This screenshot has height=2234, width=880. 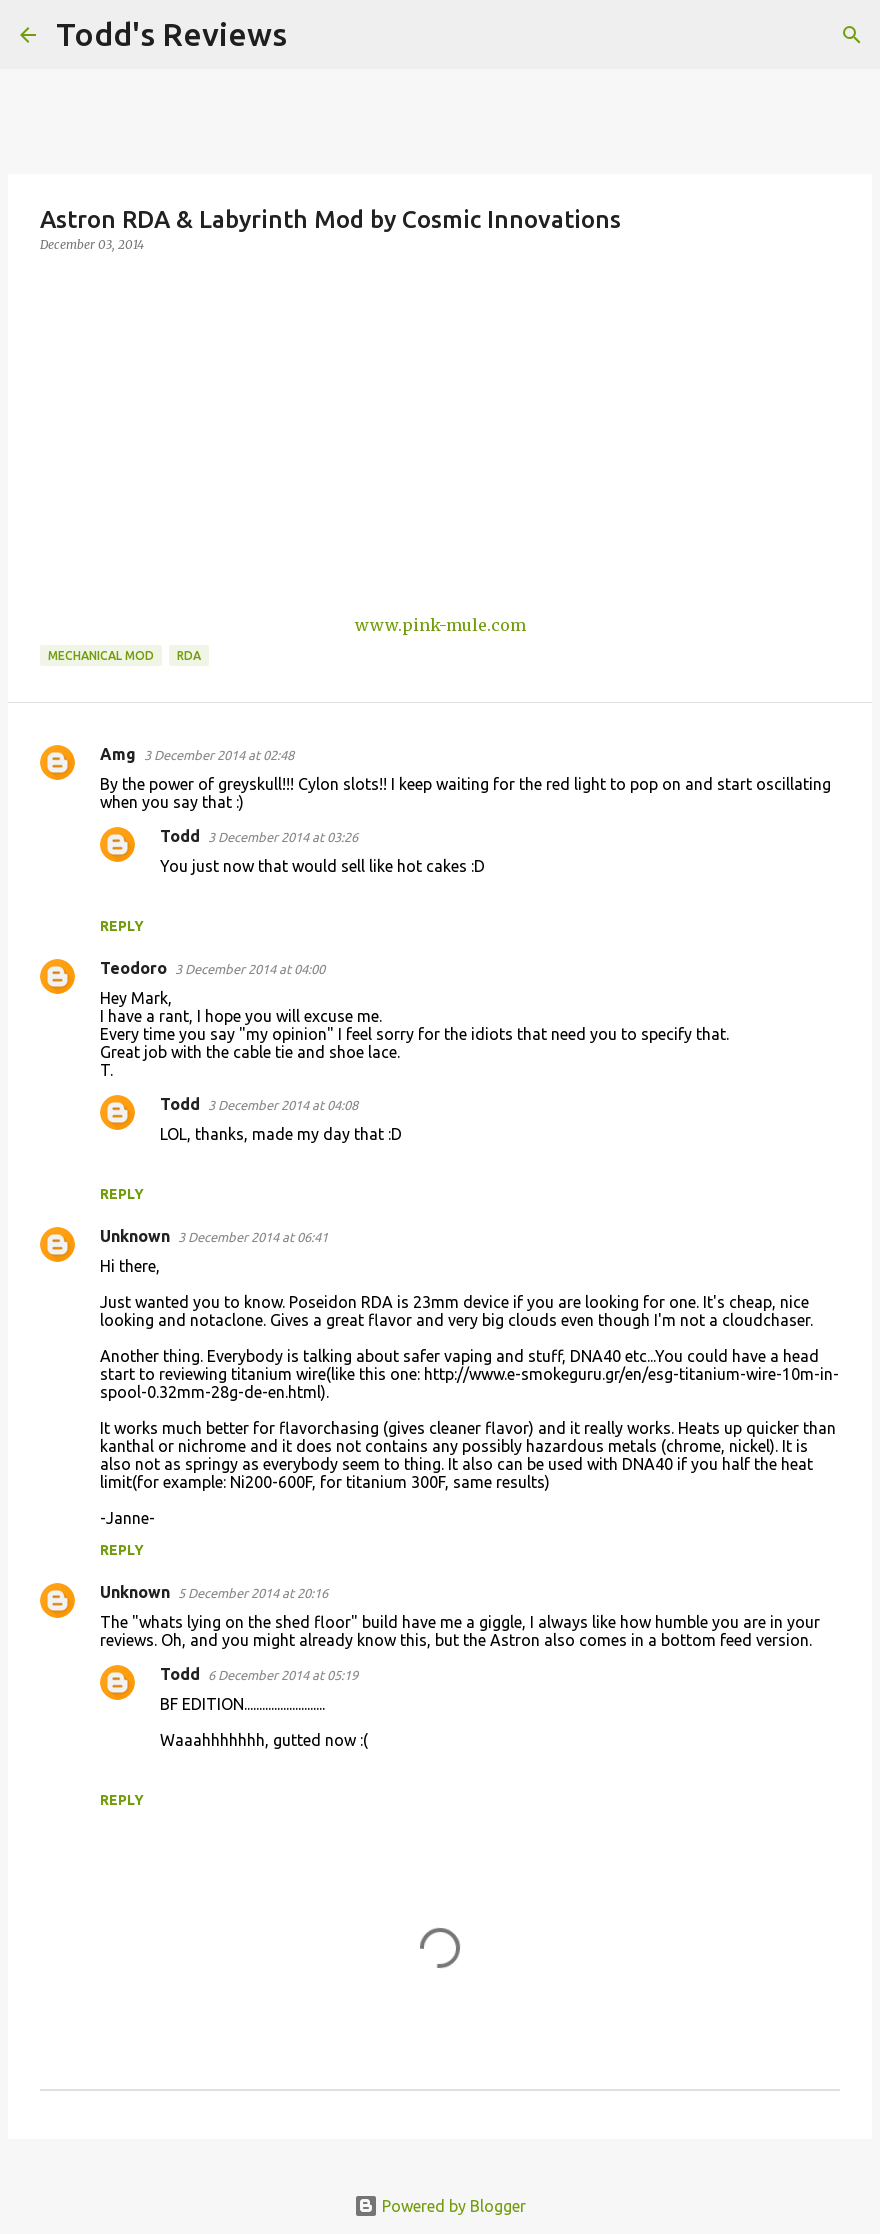 What do you see at coordinates (440, 2206) in the screenshot?
I see `Powered by Blogger` at bounding box center [440, 2206].